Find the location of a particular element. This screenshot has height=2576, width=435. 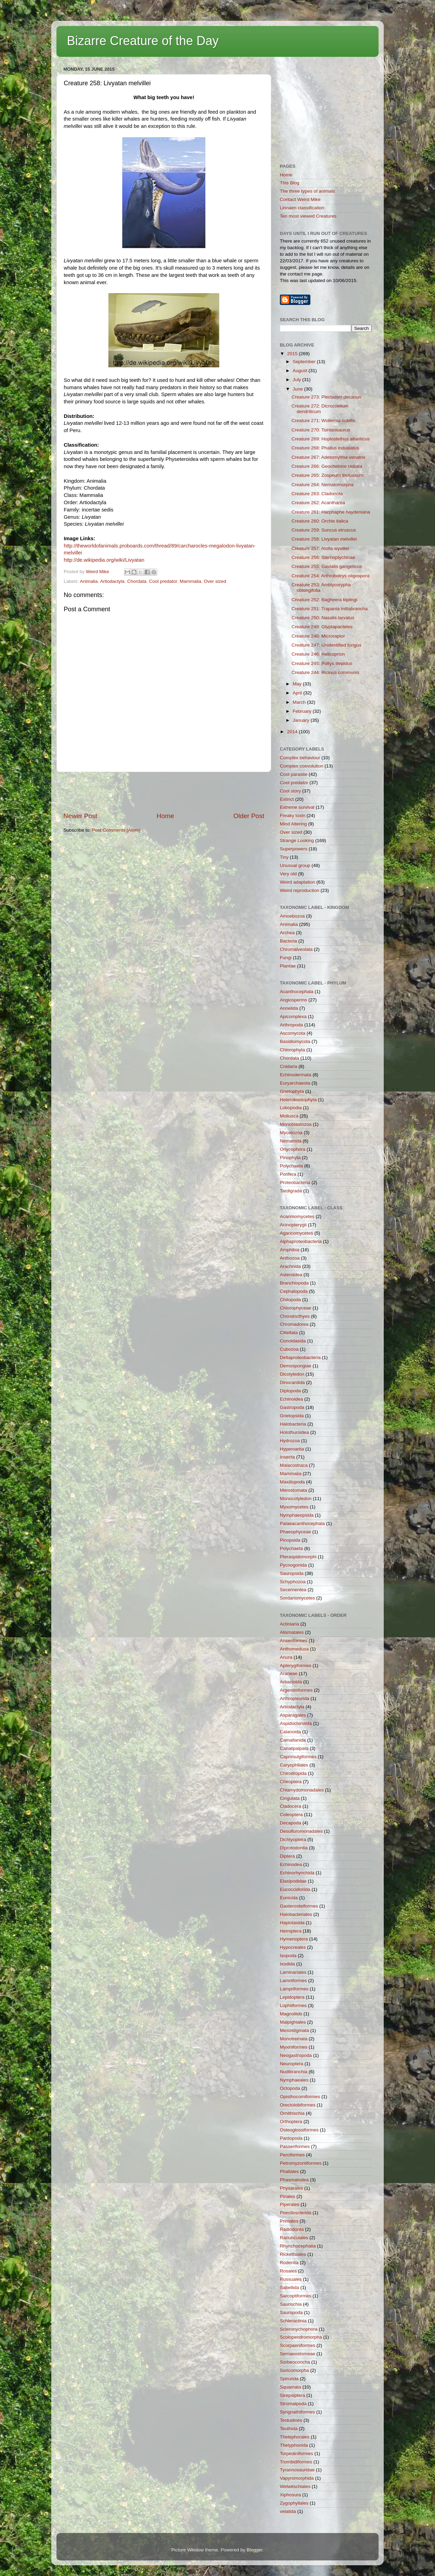

Creature 265: Zospeum tholussum is located at coordinates (328, 475).